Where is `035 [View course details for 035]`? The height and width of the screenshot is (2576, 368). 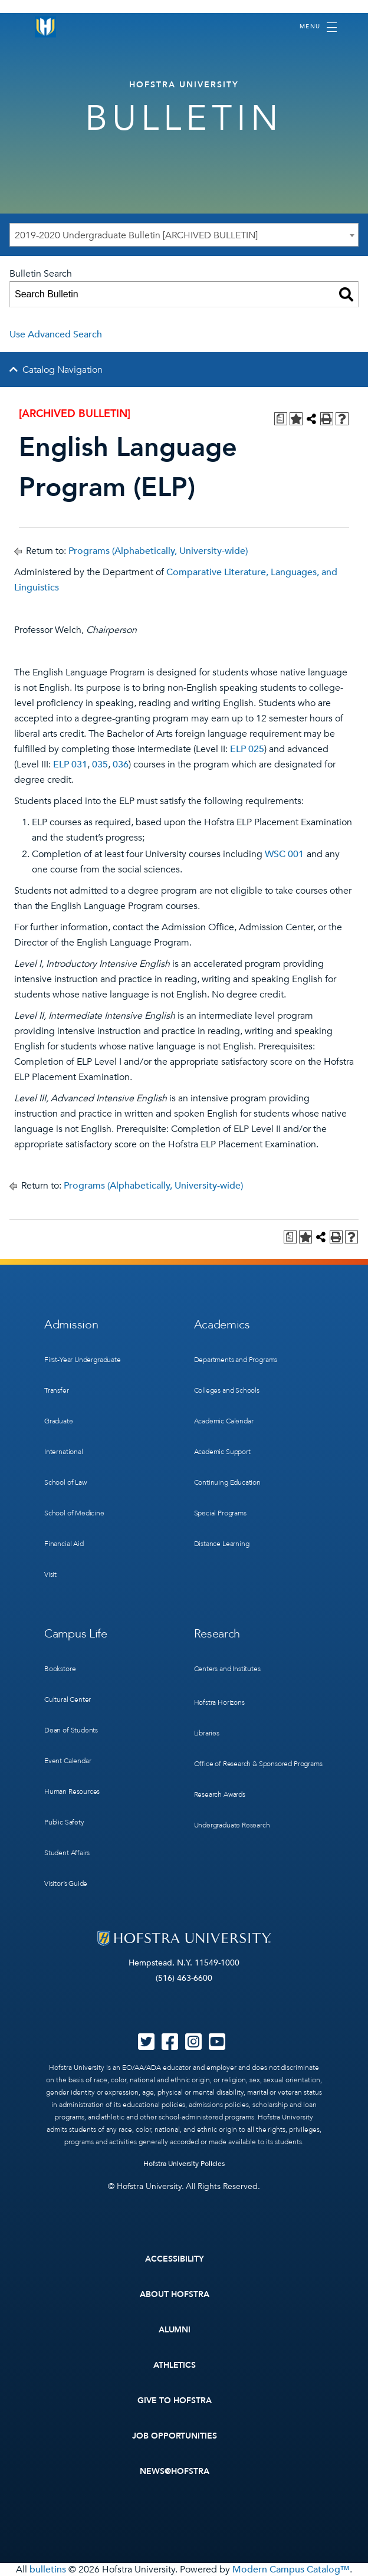
035 [View course details for 035] is located at coordinates (100, 764).